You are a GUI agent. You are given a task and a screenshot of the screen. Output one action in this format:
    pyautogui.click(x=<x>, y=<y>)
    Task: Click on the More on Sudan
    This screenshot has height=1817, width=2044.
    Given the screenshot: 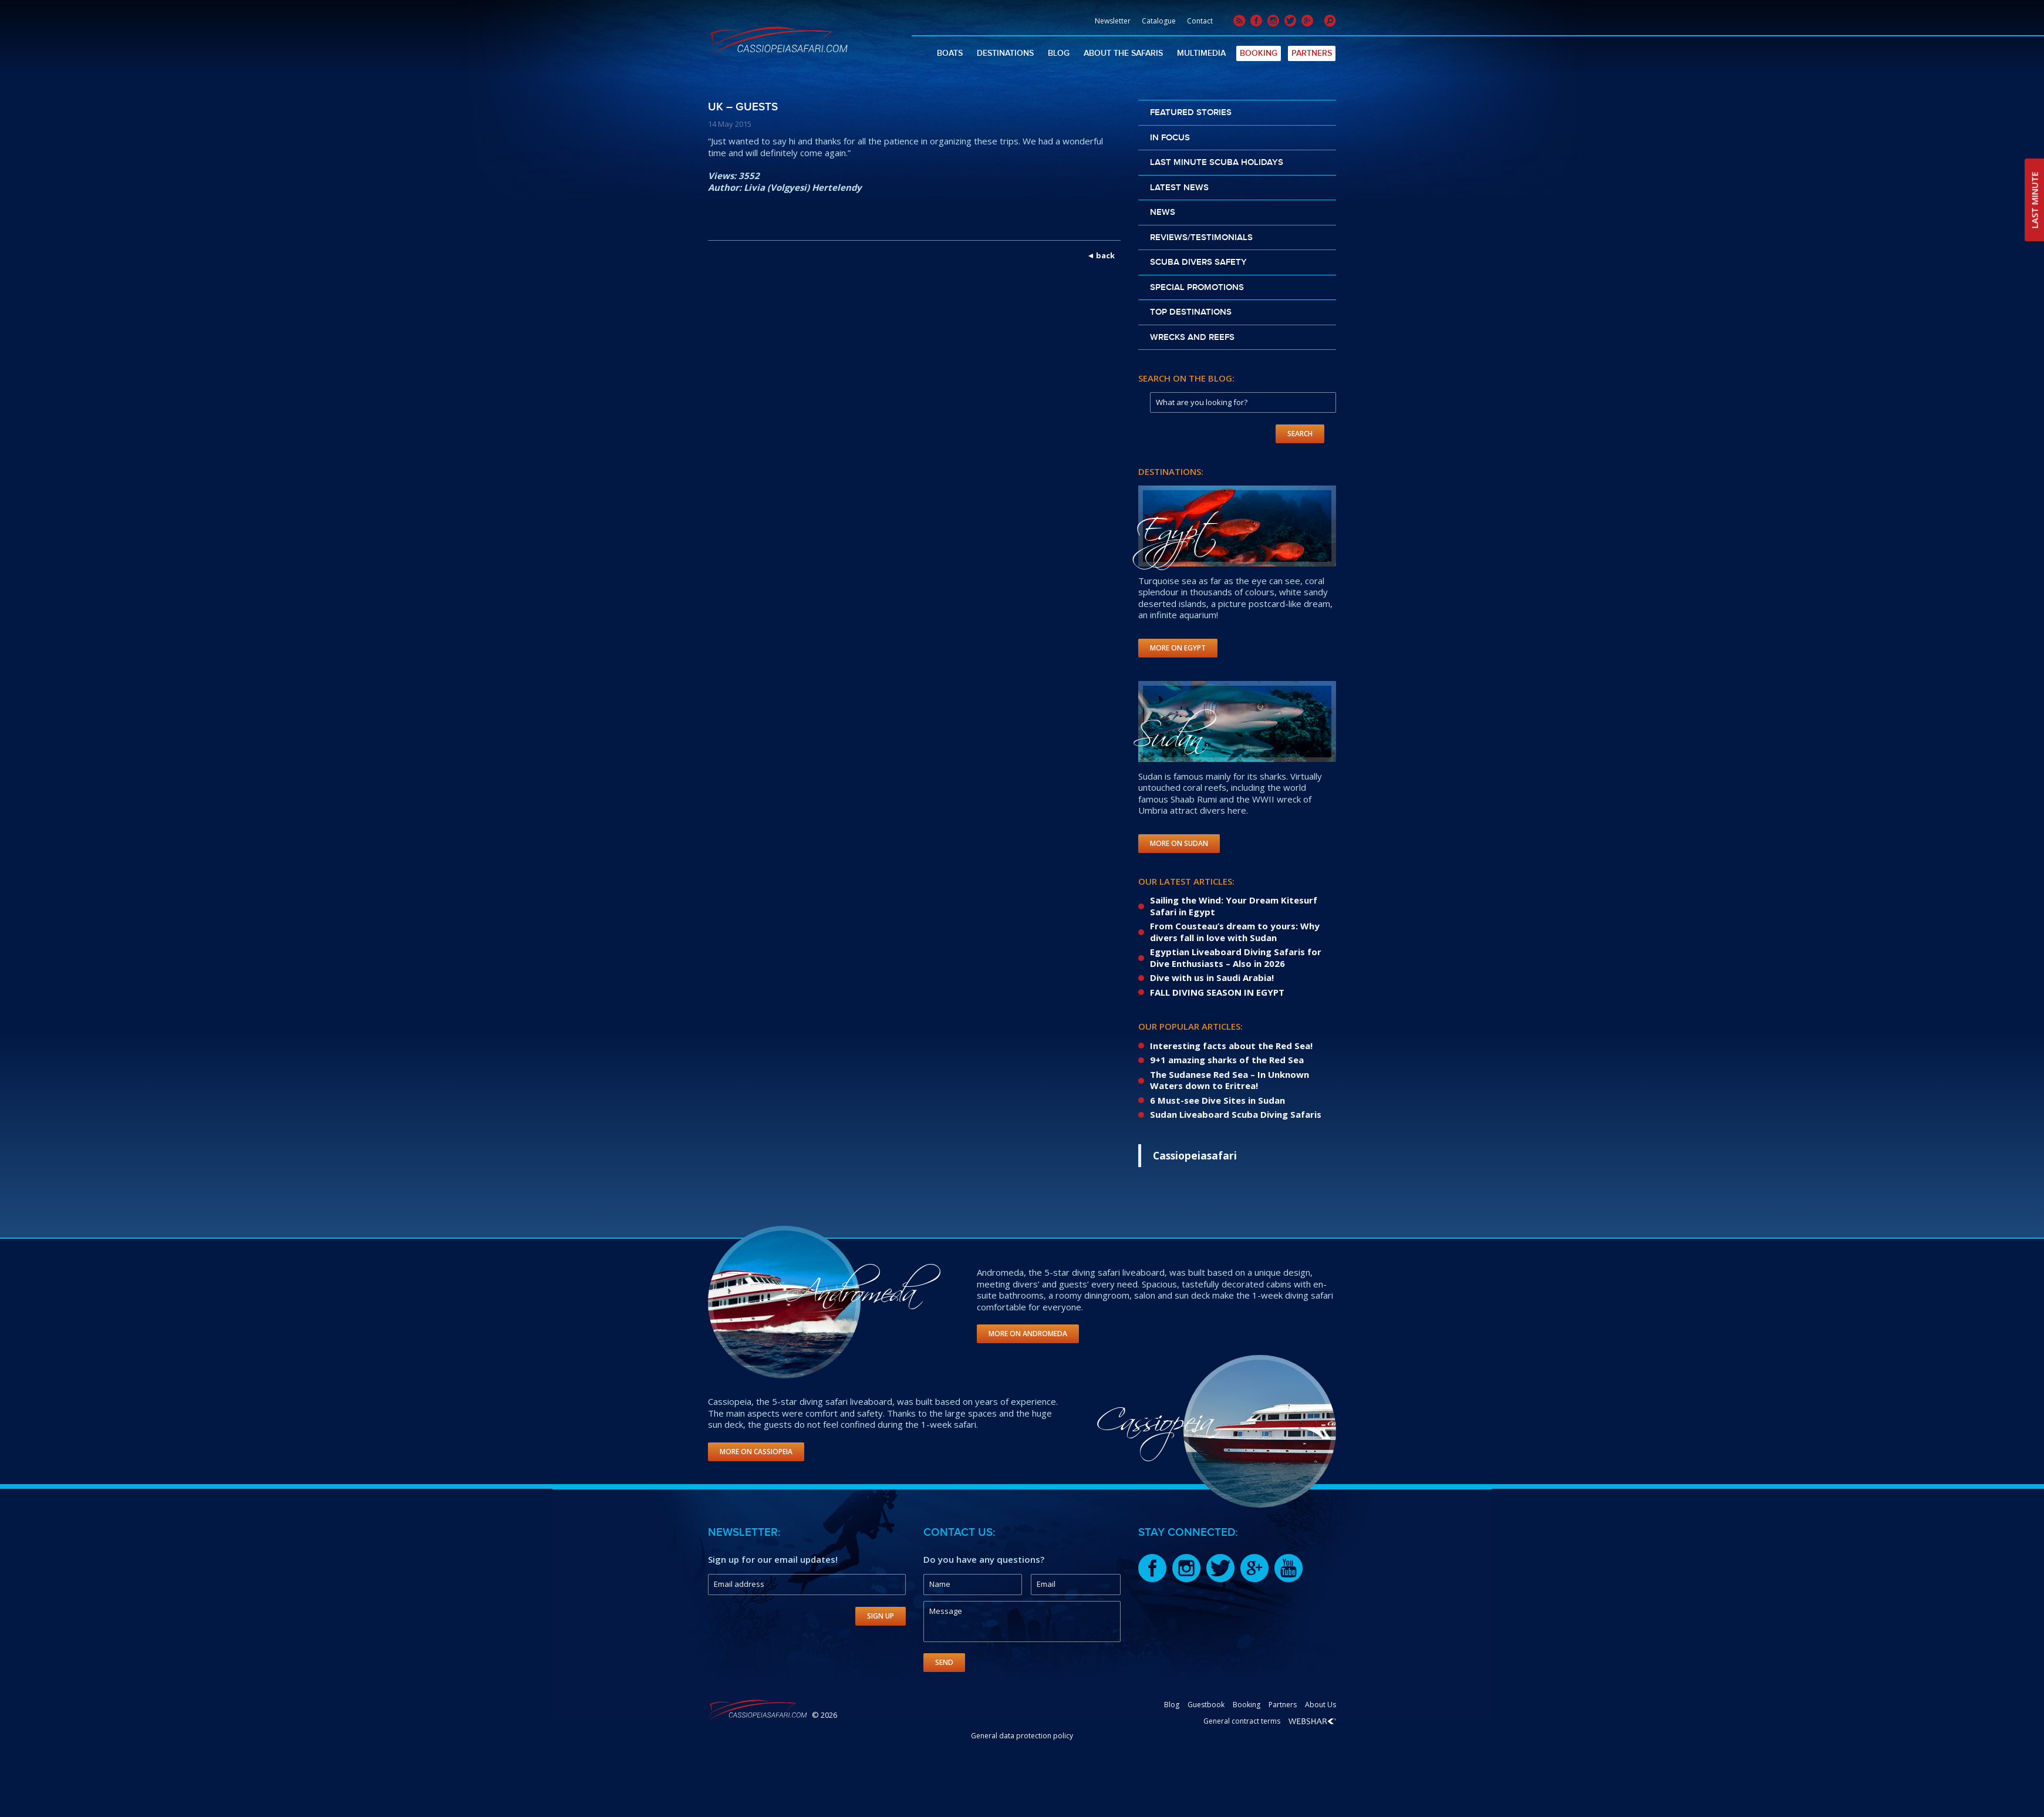 What is the action you would take?
    pyautogui.click(x=1179, y=843)
    